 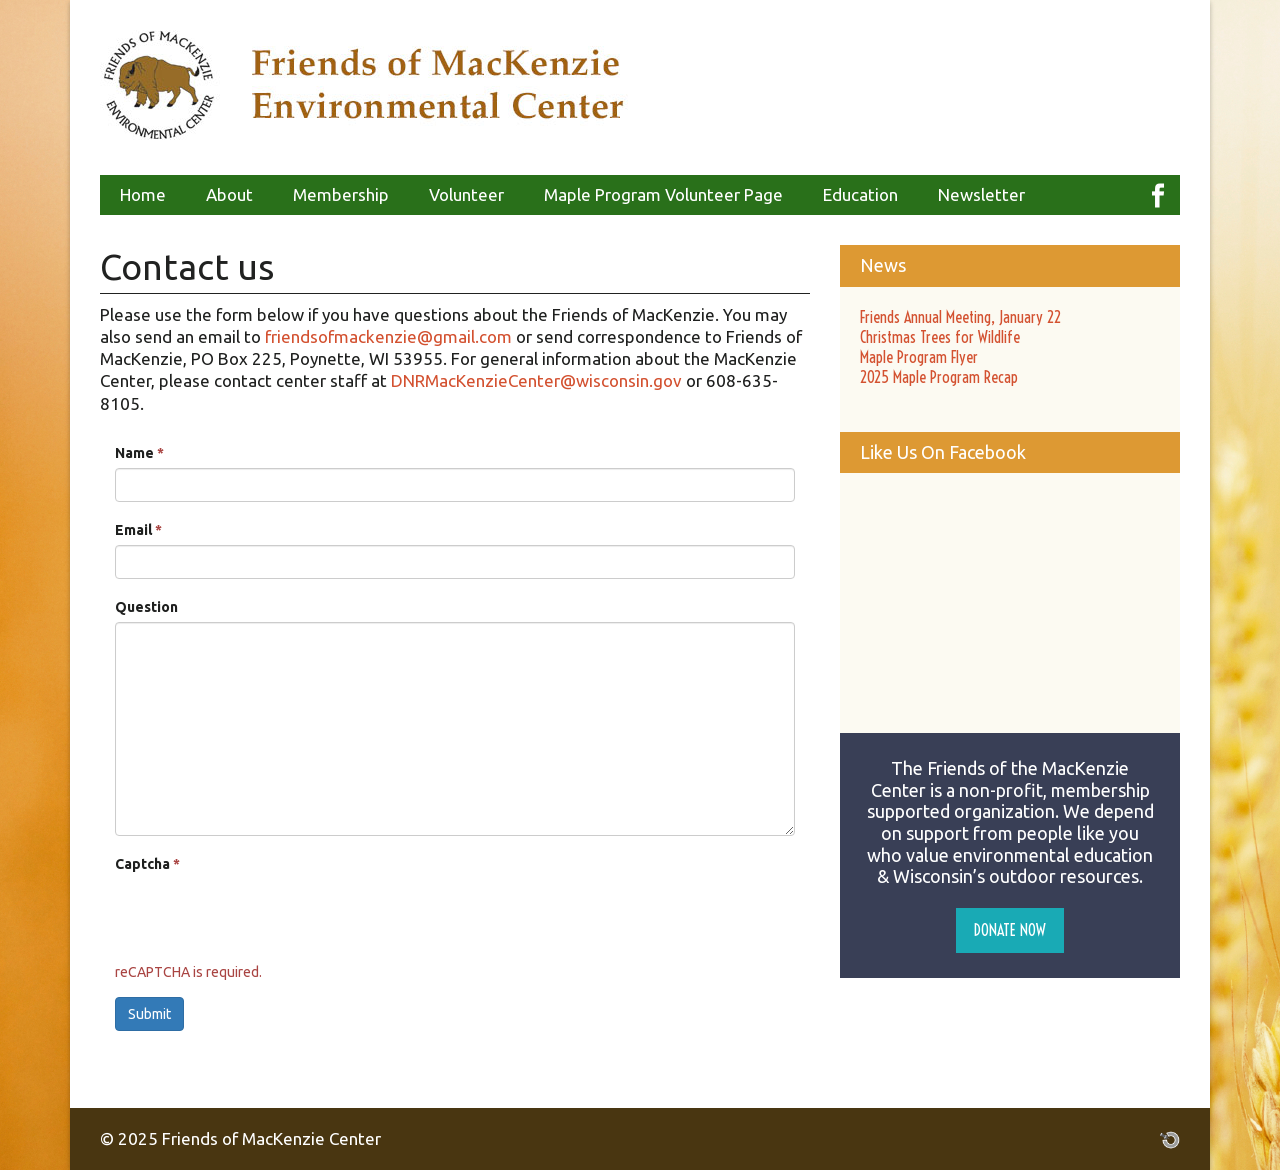 What do you see at coordinates (138, 530) in the screenshot?
I see `Email` at bounding box center [138, 530].